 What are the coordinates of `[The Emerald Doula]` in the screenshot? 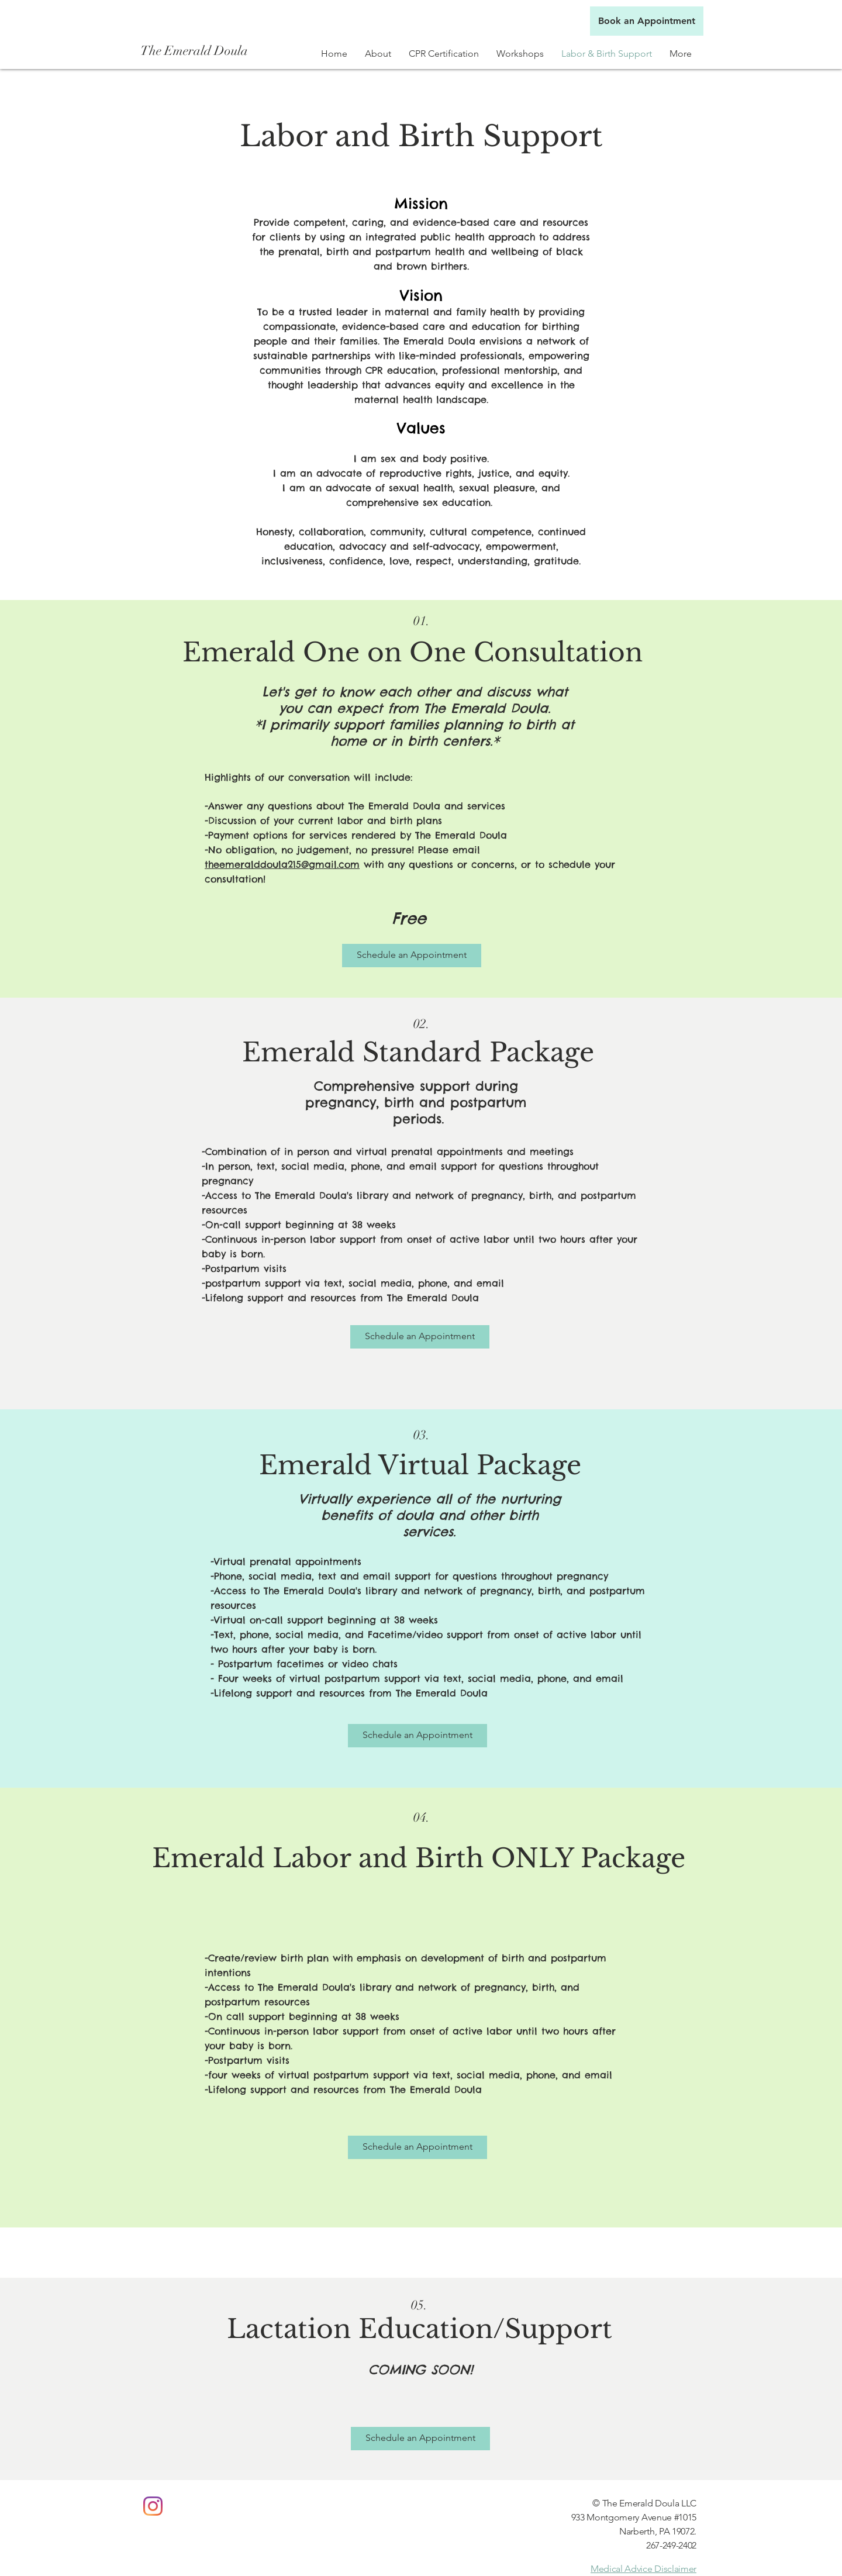 It's located at (197, 51).